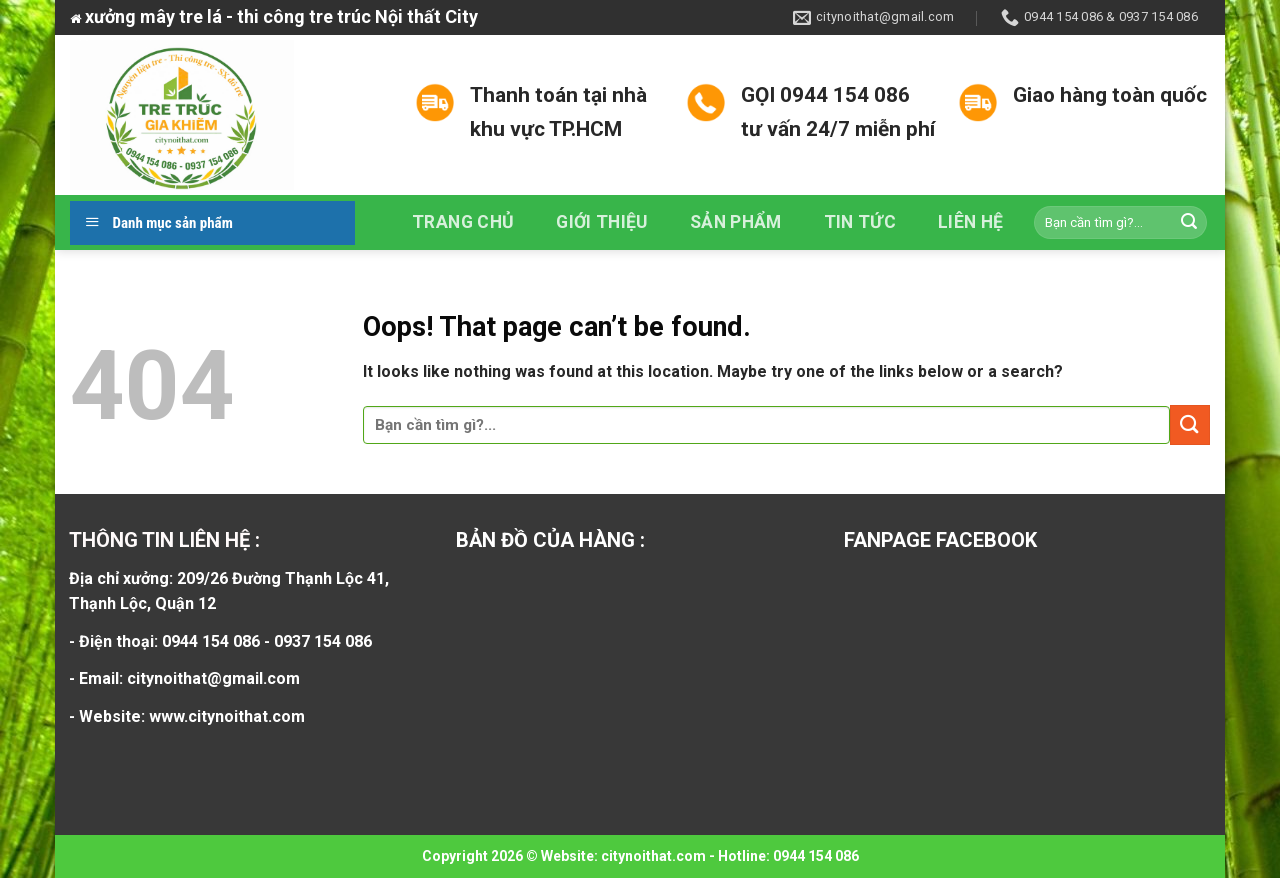  What do you see at coordinates (602, 222) in the screenshot?
I see `Giới thiệu` at bounding box center [602, 222].